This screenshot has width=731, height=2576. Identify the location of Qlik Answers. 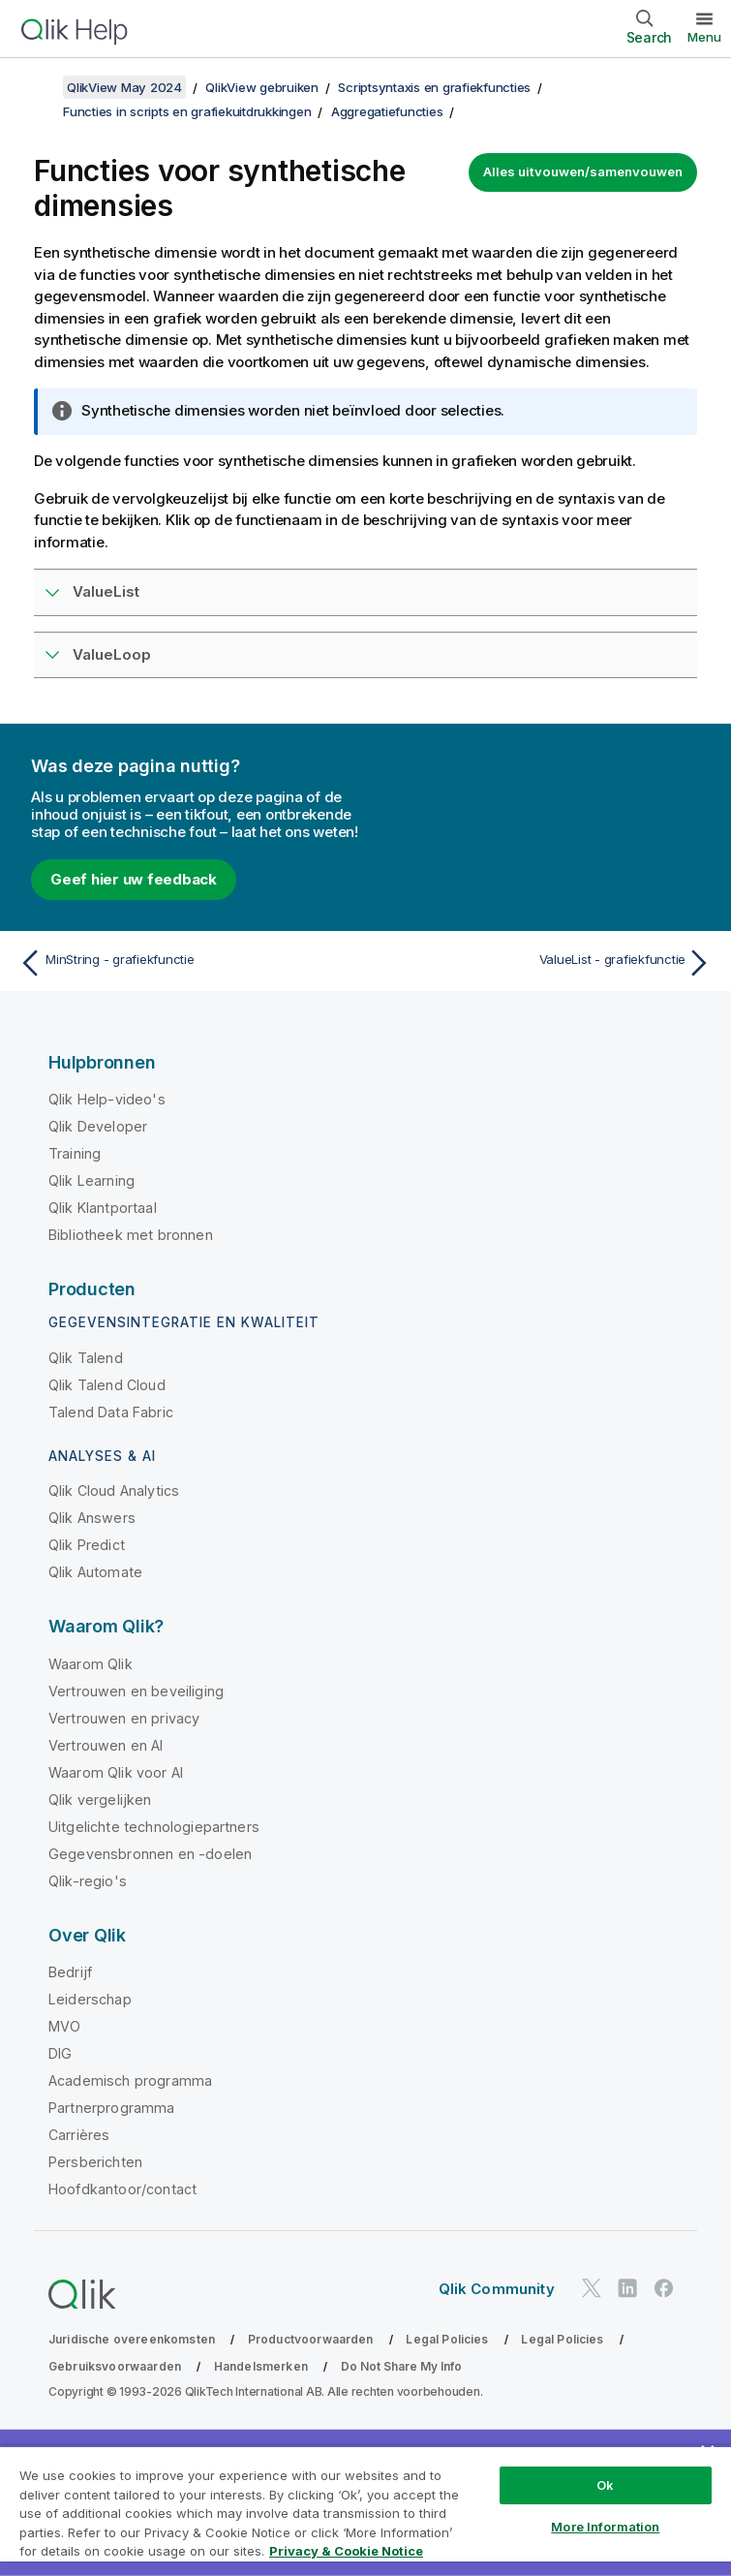
(92, 1517).